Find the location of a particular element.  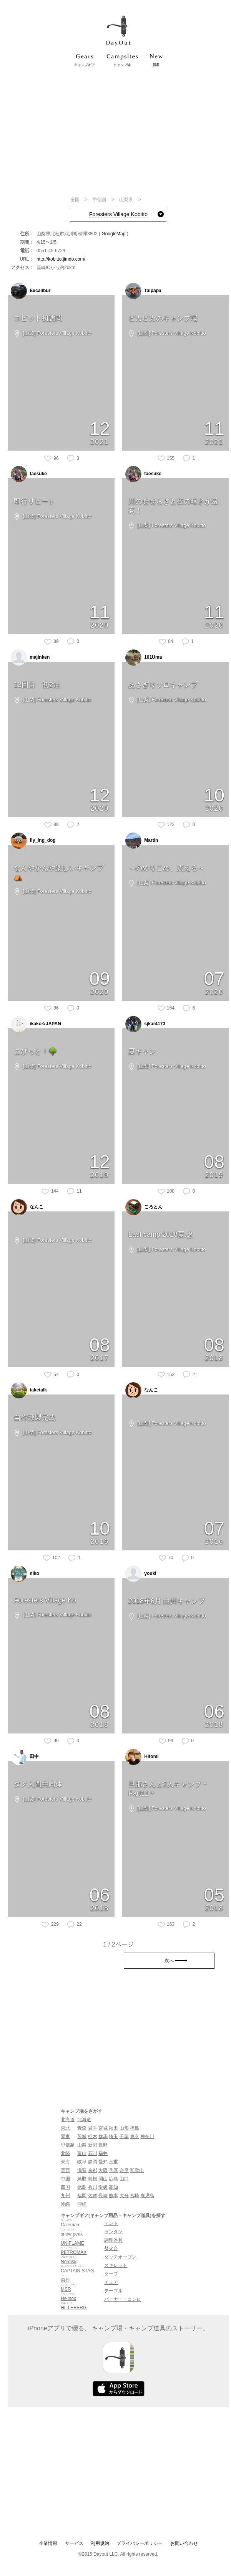

http://kobitto.jimdo.com/ is located at coordinates (61, 259).